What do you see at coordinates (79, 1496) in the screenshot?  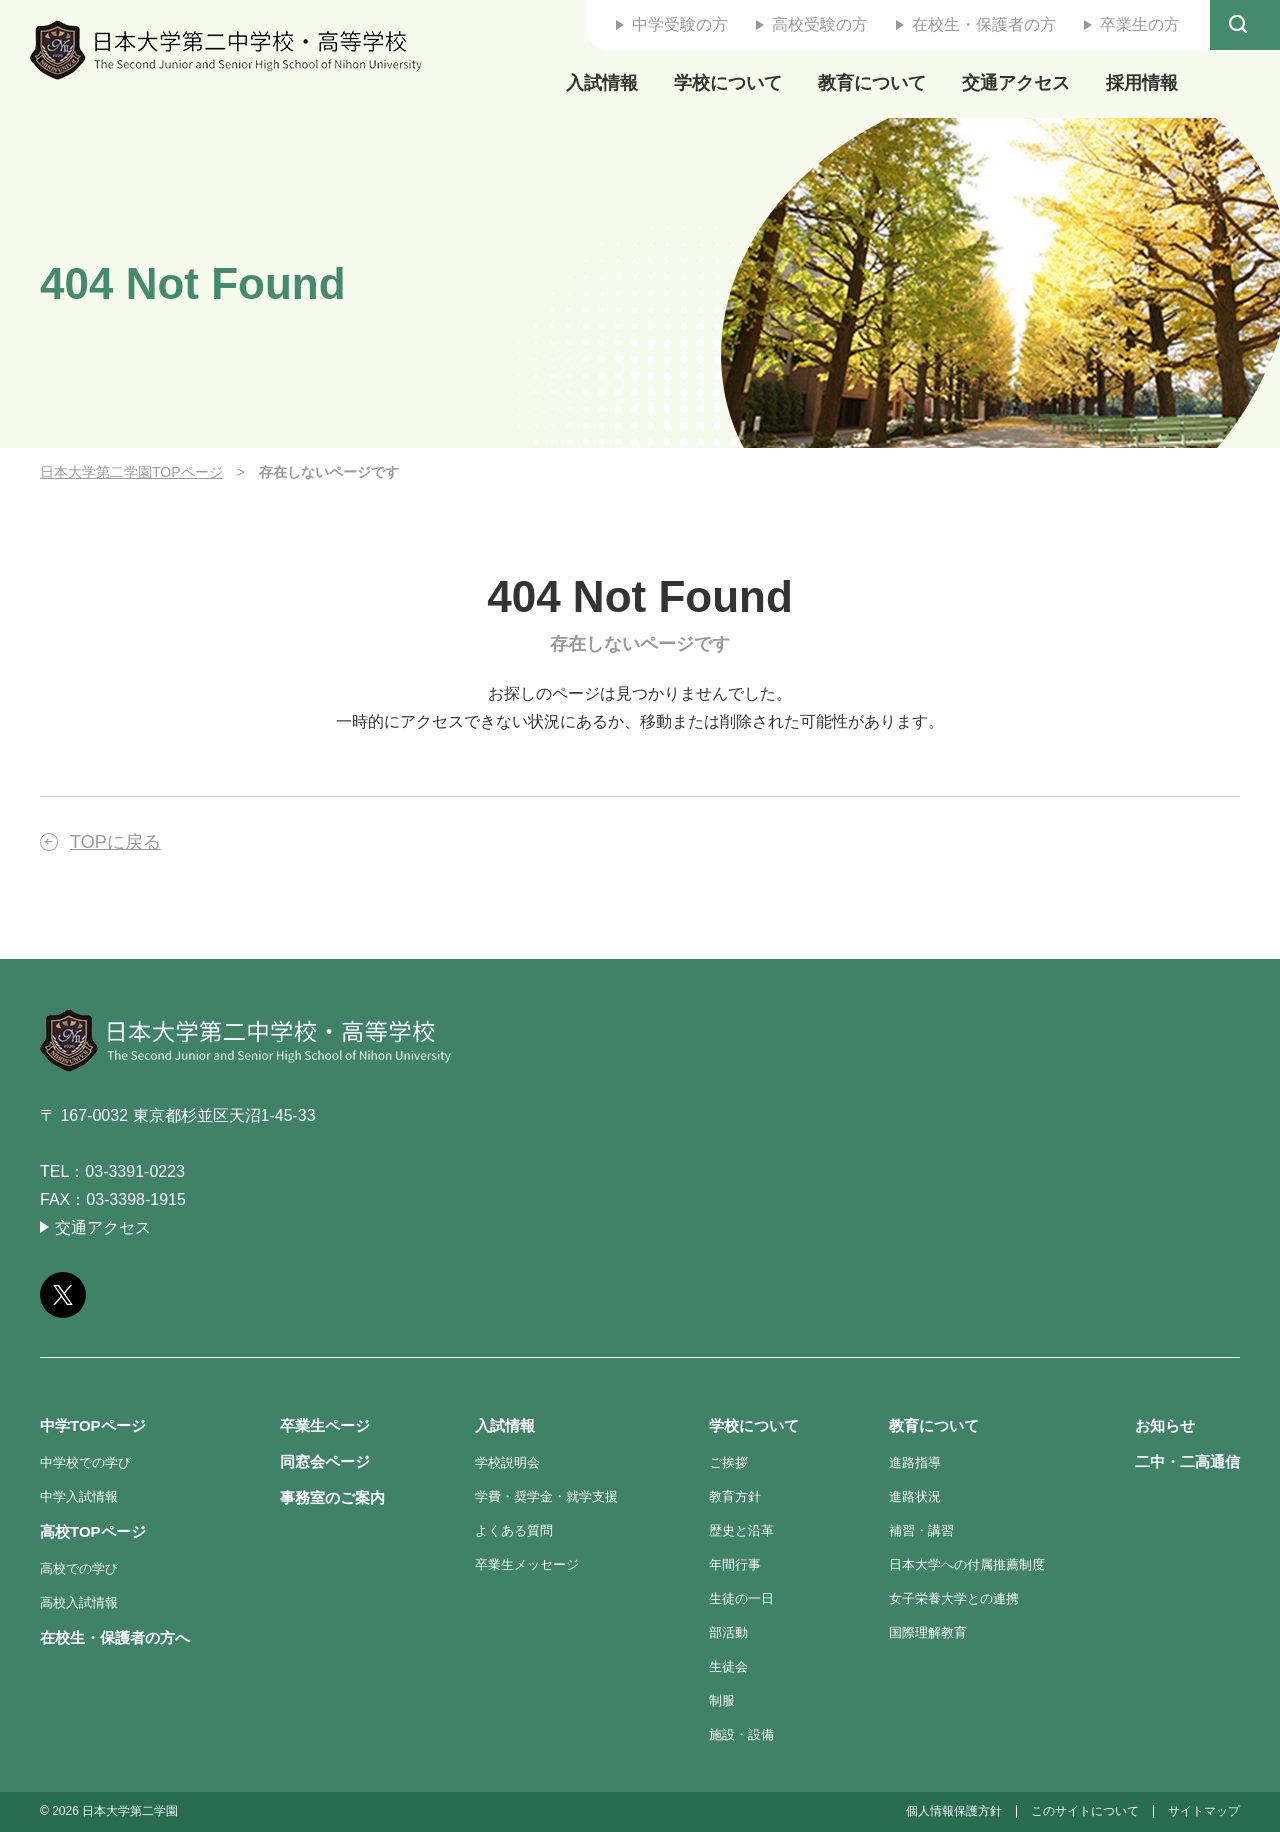 I see `中学入試情報` at bounding box center [79, 1496].